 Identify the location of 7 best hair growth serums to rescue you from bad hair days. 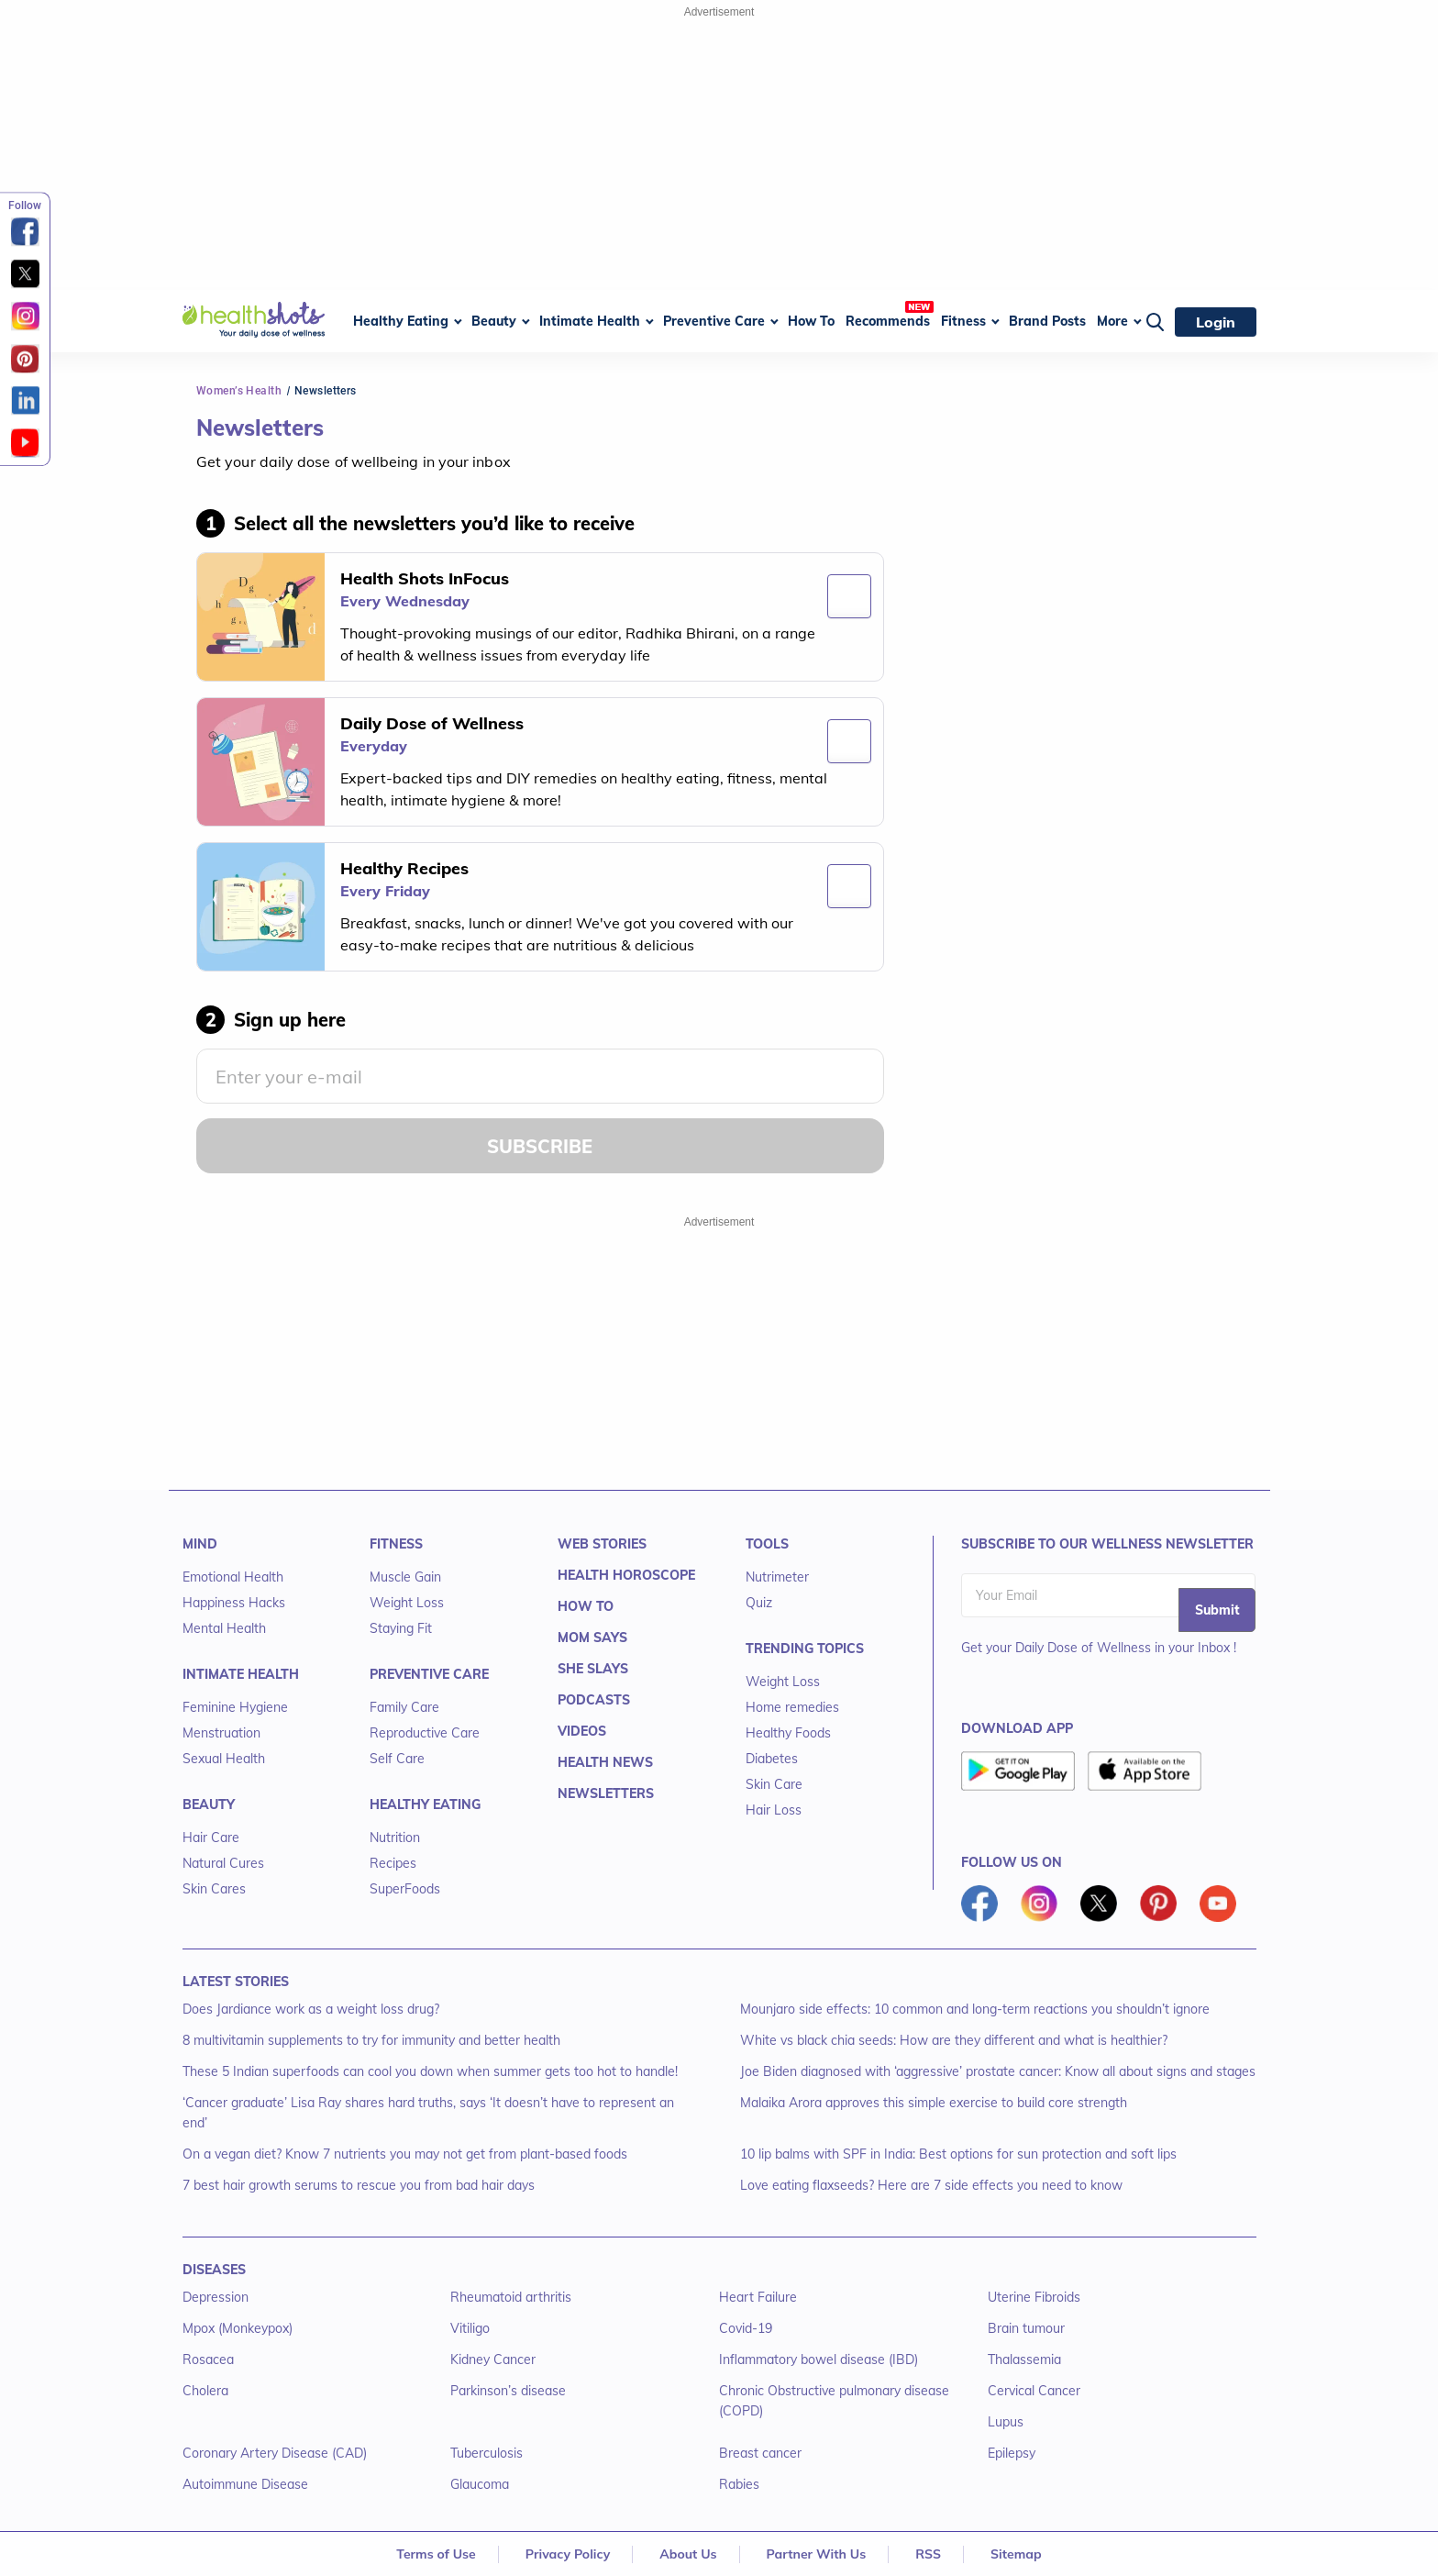
(359, 2185).